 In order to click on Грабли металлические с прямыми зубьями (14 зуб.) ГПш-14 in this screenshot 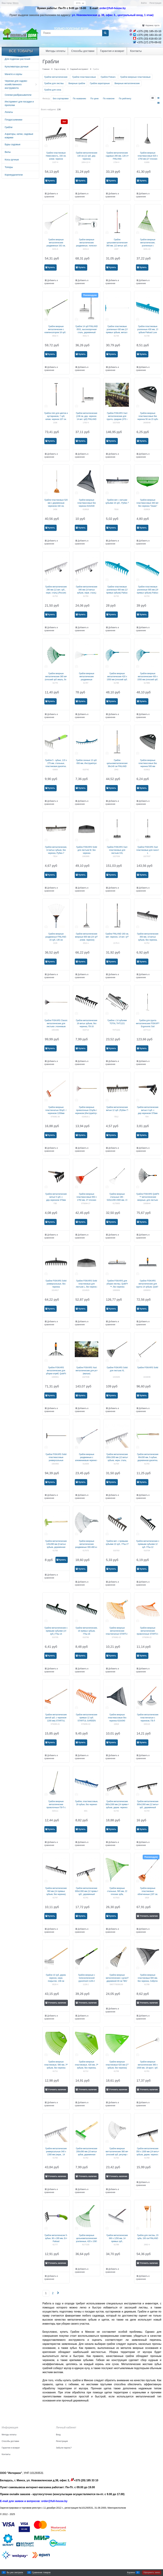, I will do `click(56, 1631)`.